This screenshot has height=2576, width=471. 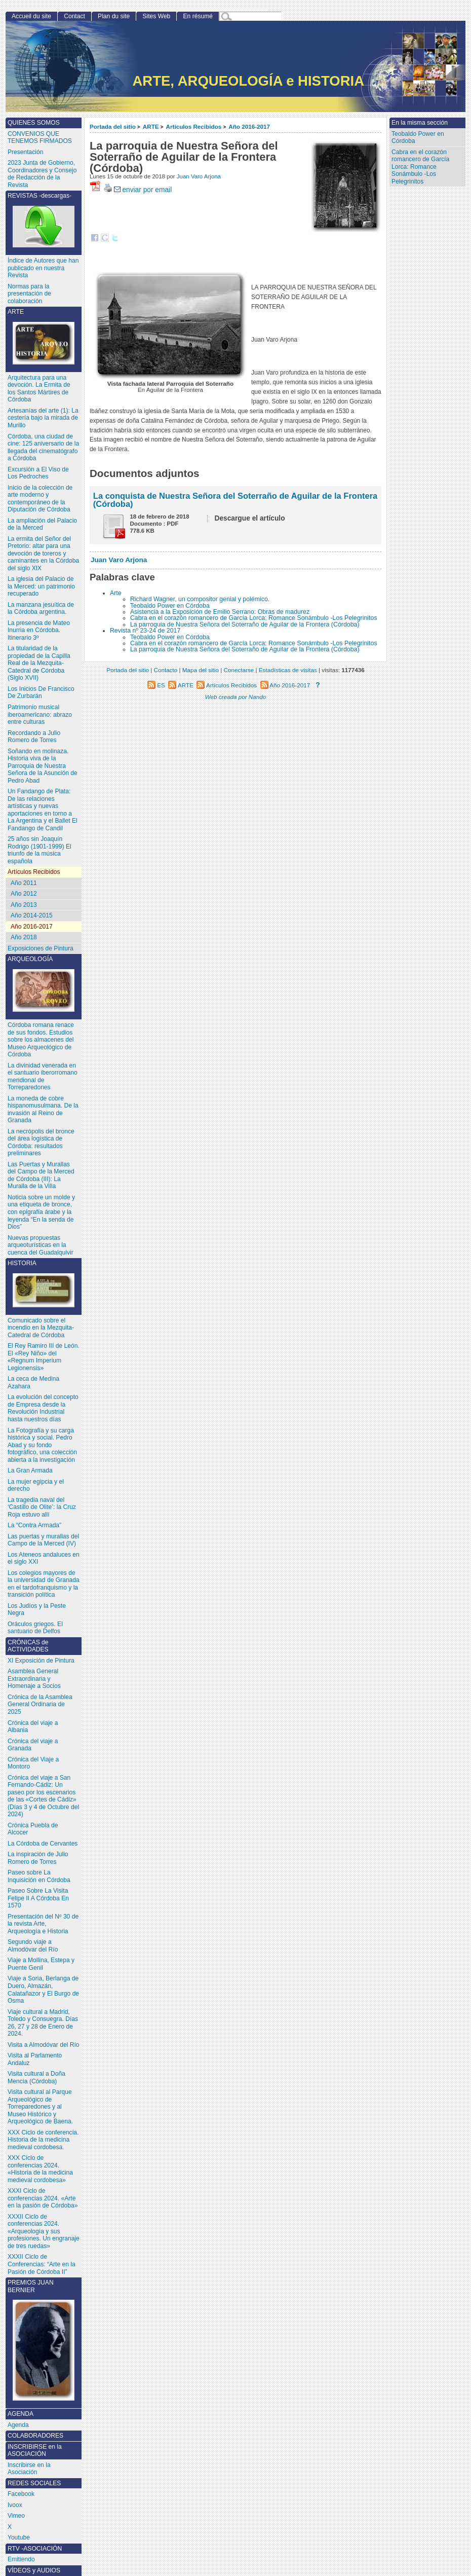 I want to click on La necrópolis del bronce del área logística de Córdoba: resultados preliminares, so click(x=41, y=1142).